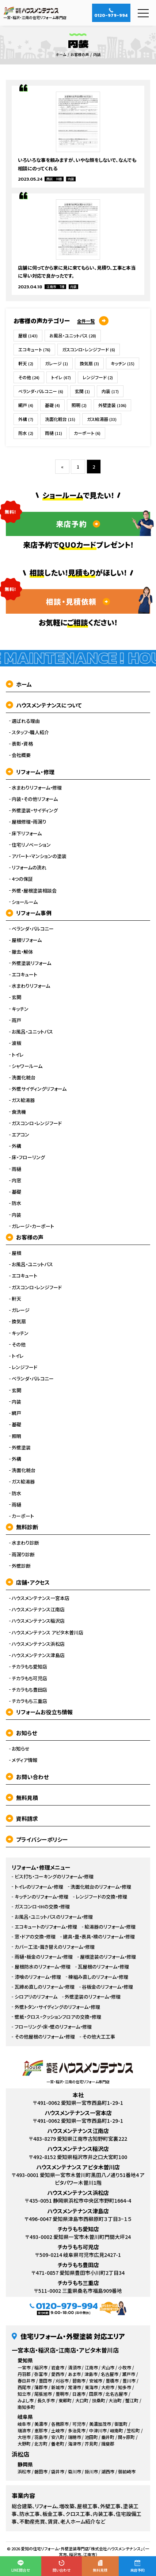  Describe the element at coordinates (87, 433) in the screenshot. I see `カーポート` at that location.